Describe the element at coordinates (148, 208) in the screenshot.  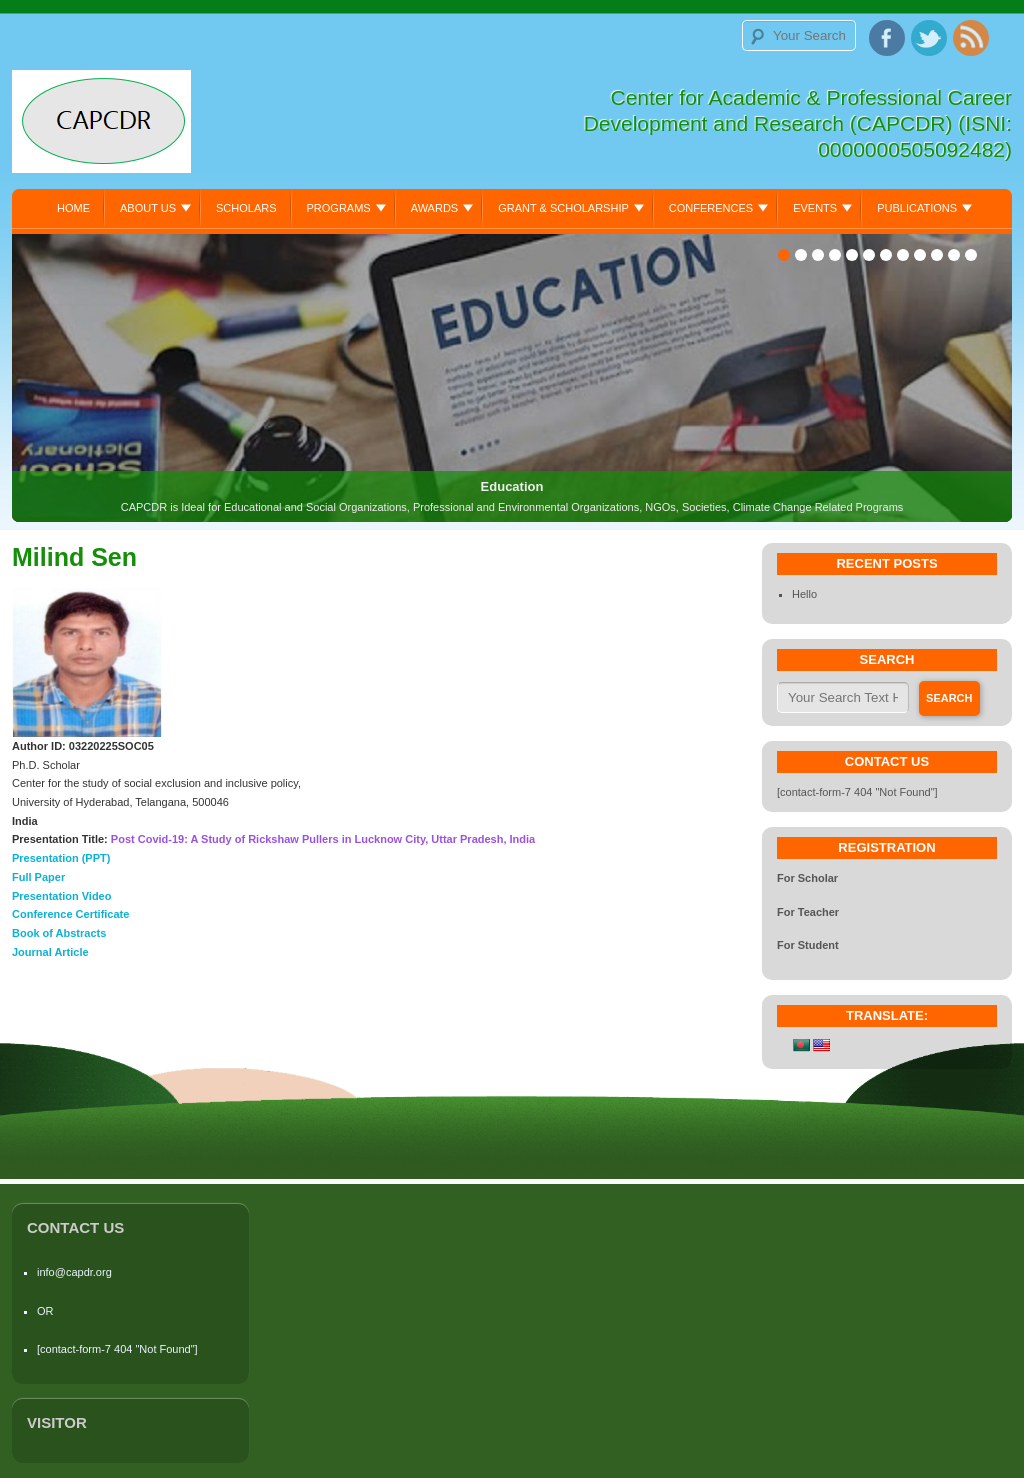
I see `About Us` at that location.